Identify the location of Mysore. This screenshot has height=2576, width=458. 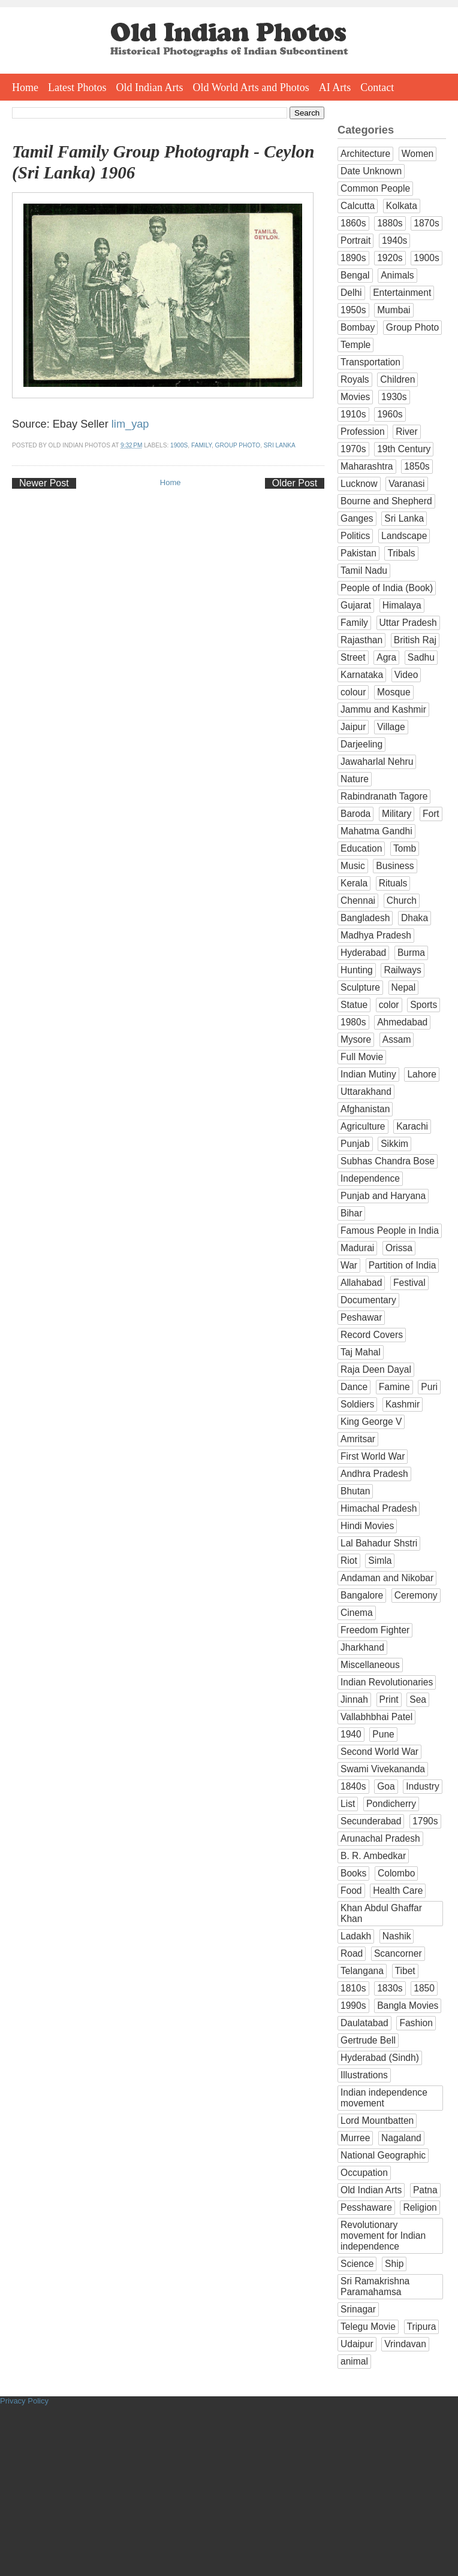
(356, 1039).